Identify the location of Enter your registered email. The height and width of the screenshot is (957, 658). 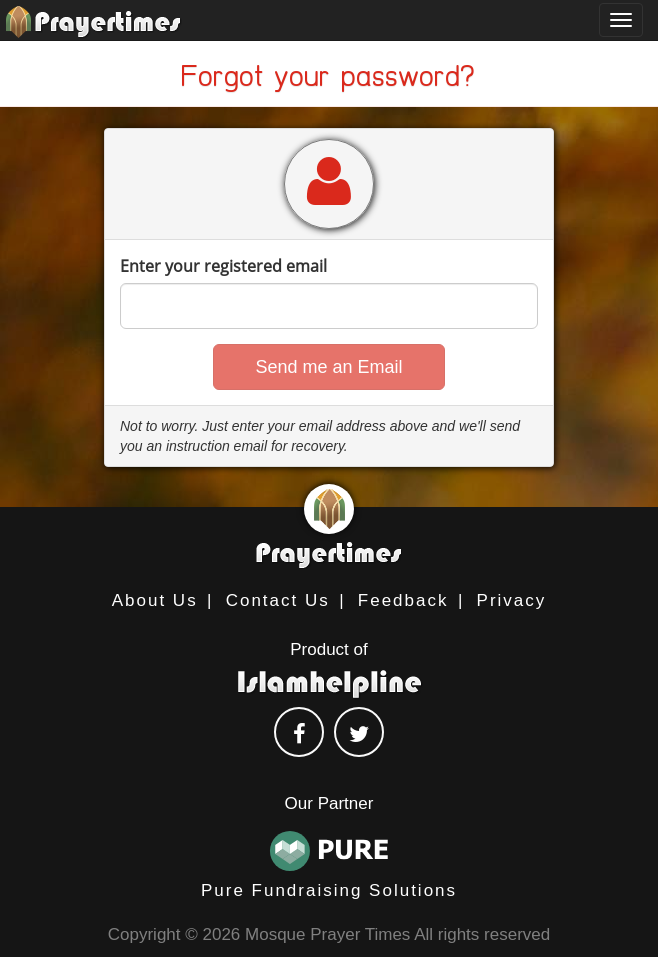
(223, 266).